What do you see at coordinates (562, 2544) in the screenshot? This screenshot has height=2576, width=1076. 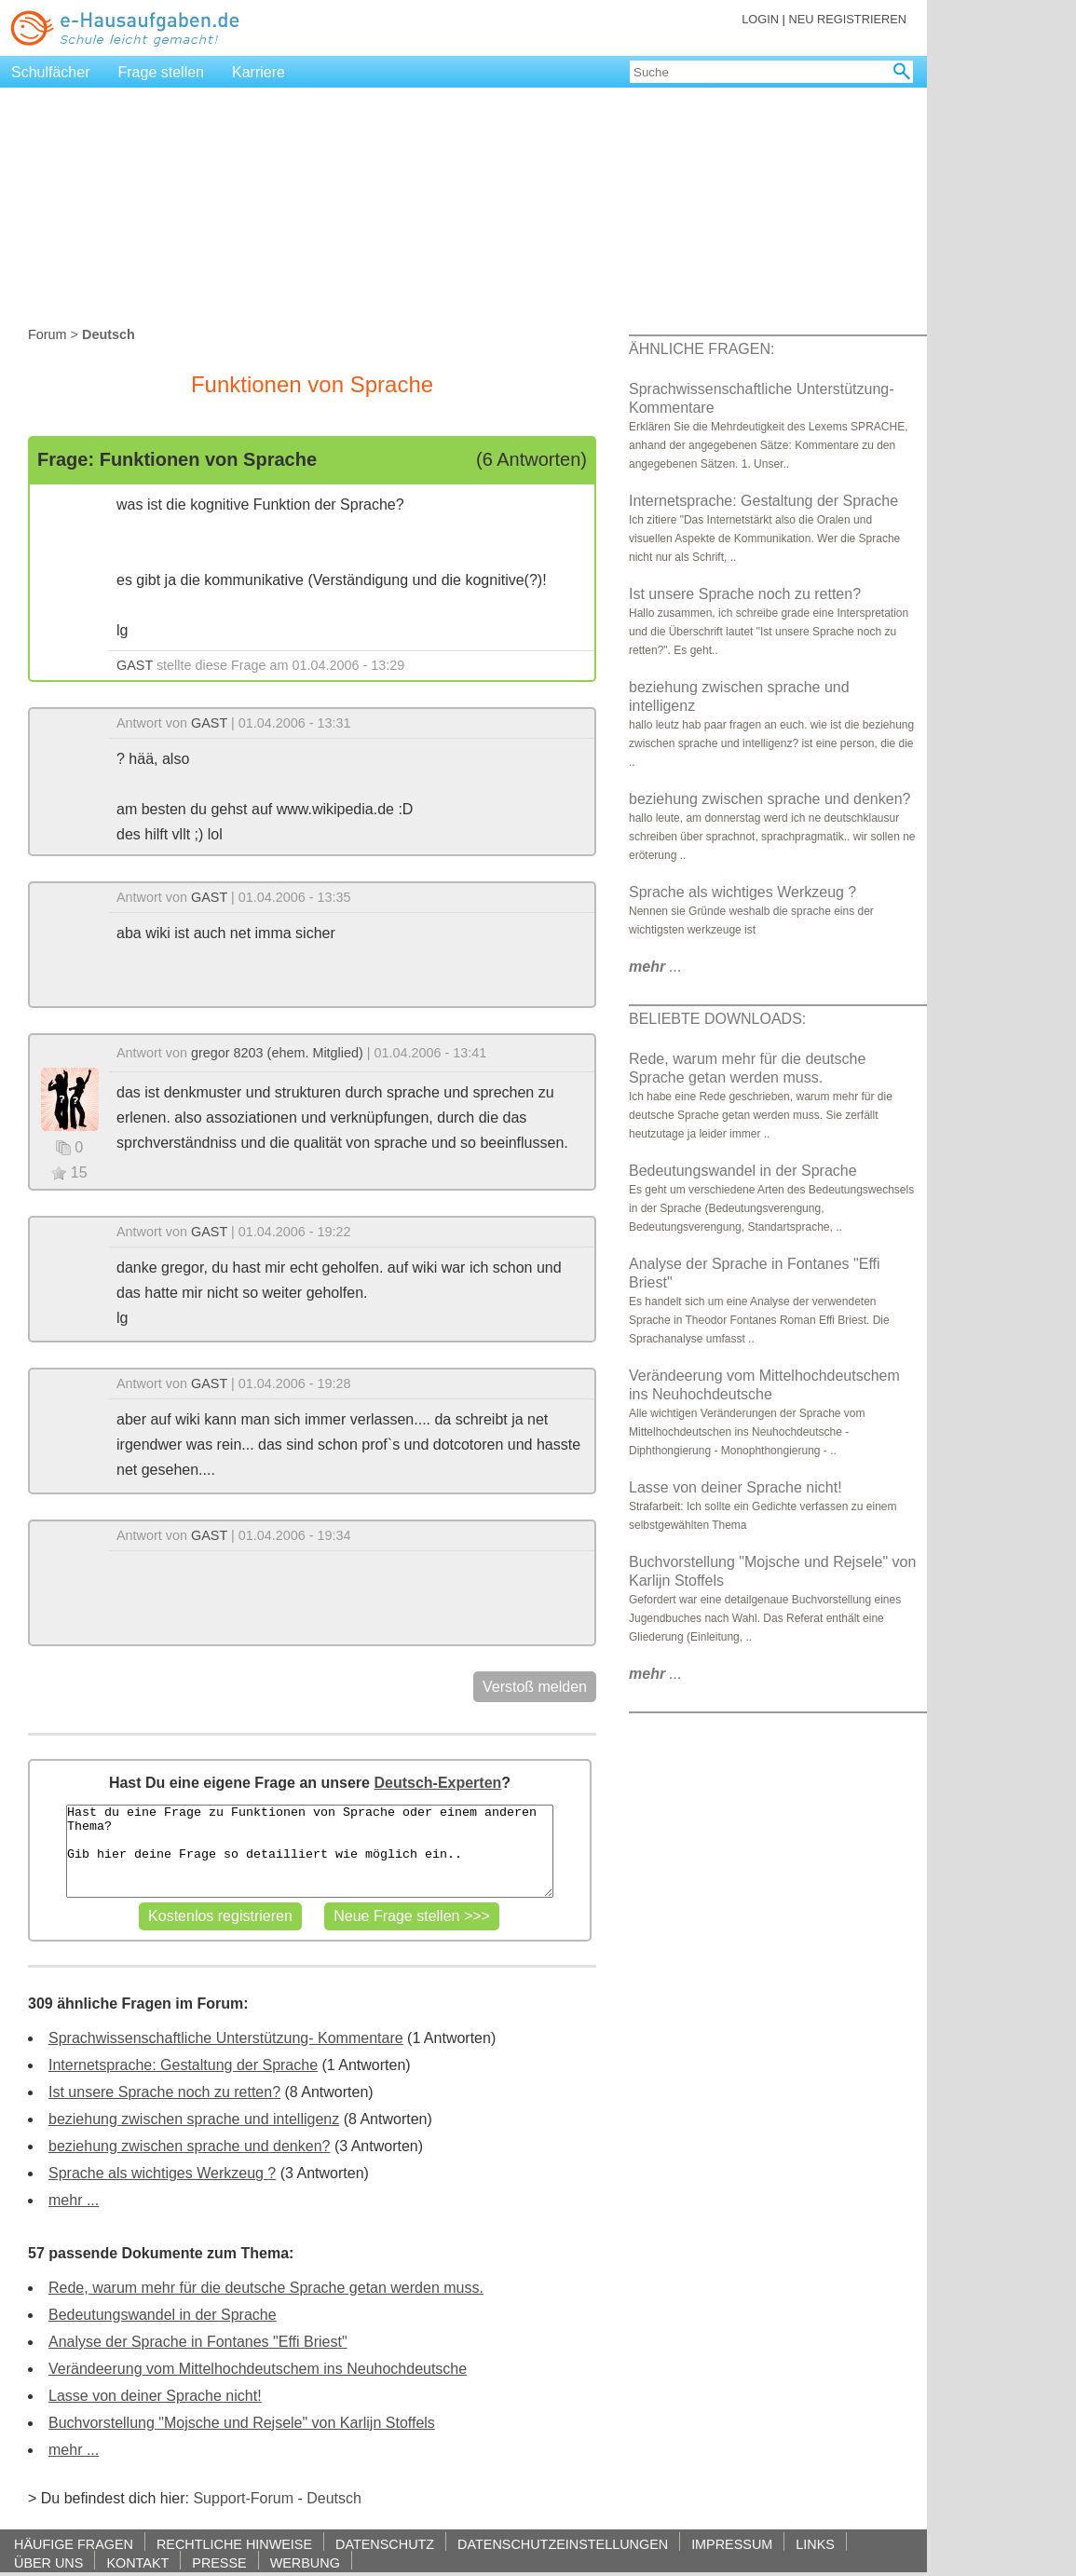 I see `DATENSCHUTZEINSTELLUNGEN` at bounding box center [562, 2544].